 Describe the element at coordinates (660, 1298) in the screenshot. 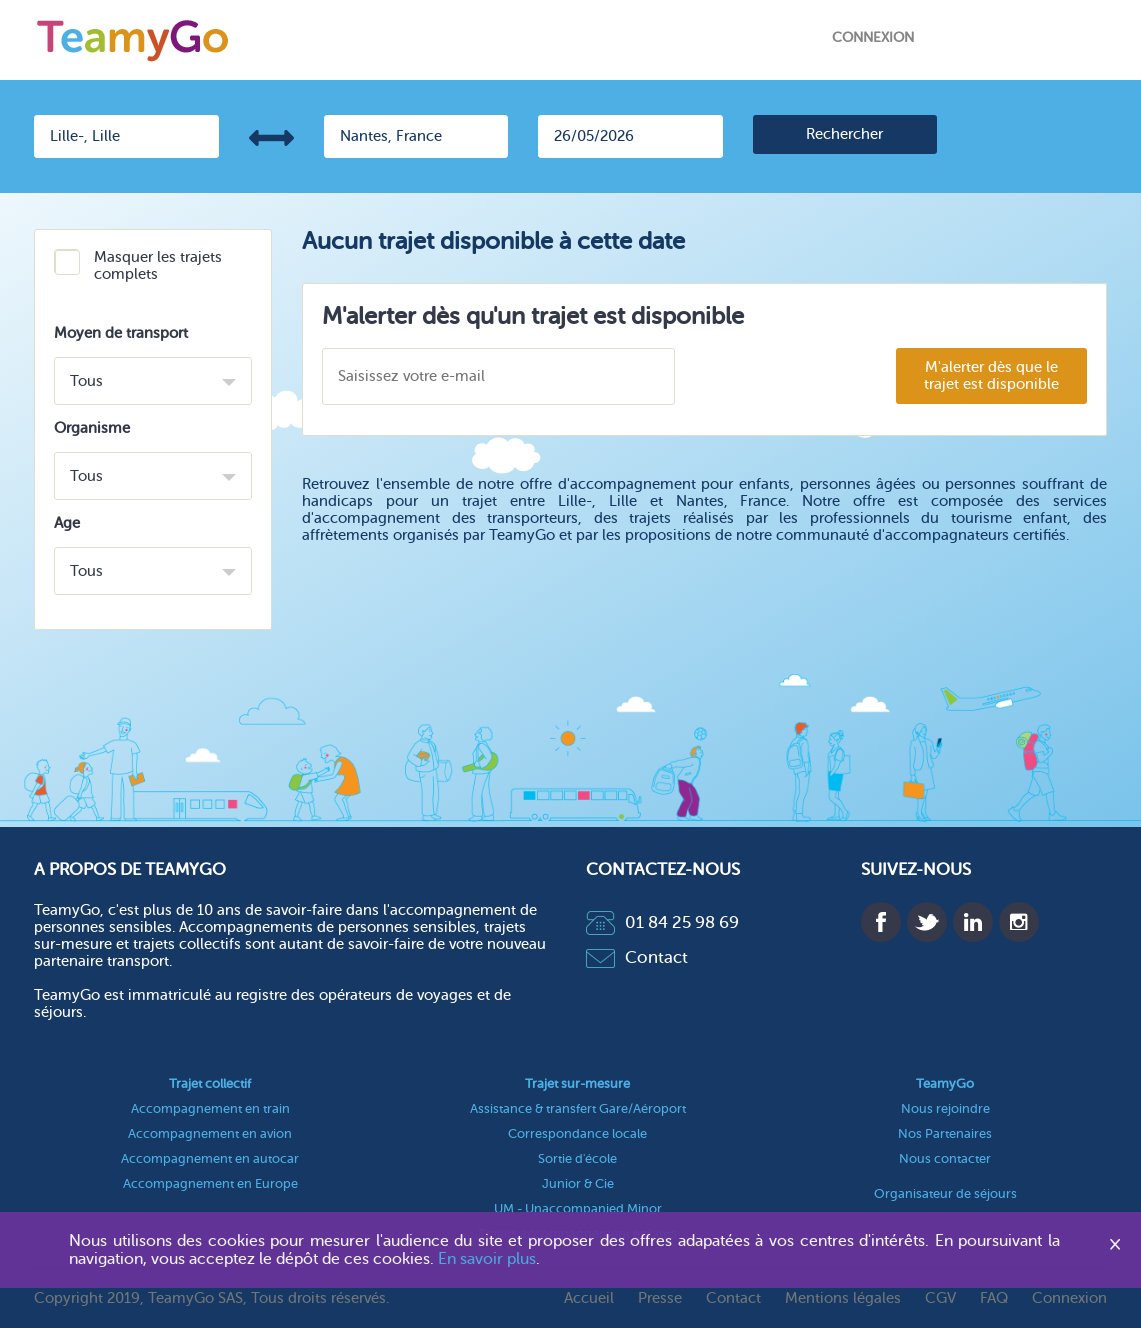

I see `Presse` at that location.